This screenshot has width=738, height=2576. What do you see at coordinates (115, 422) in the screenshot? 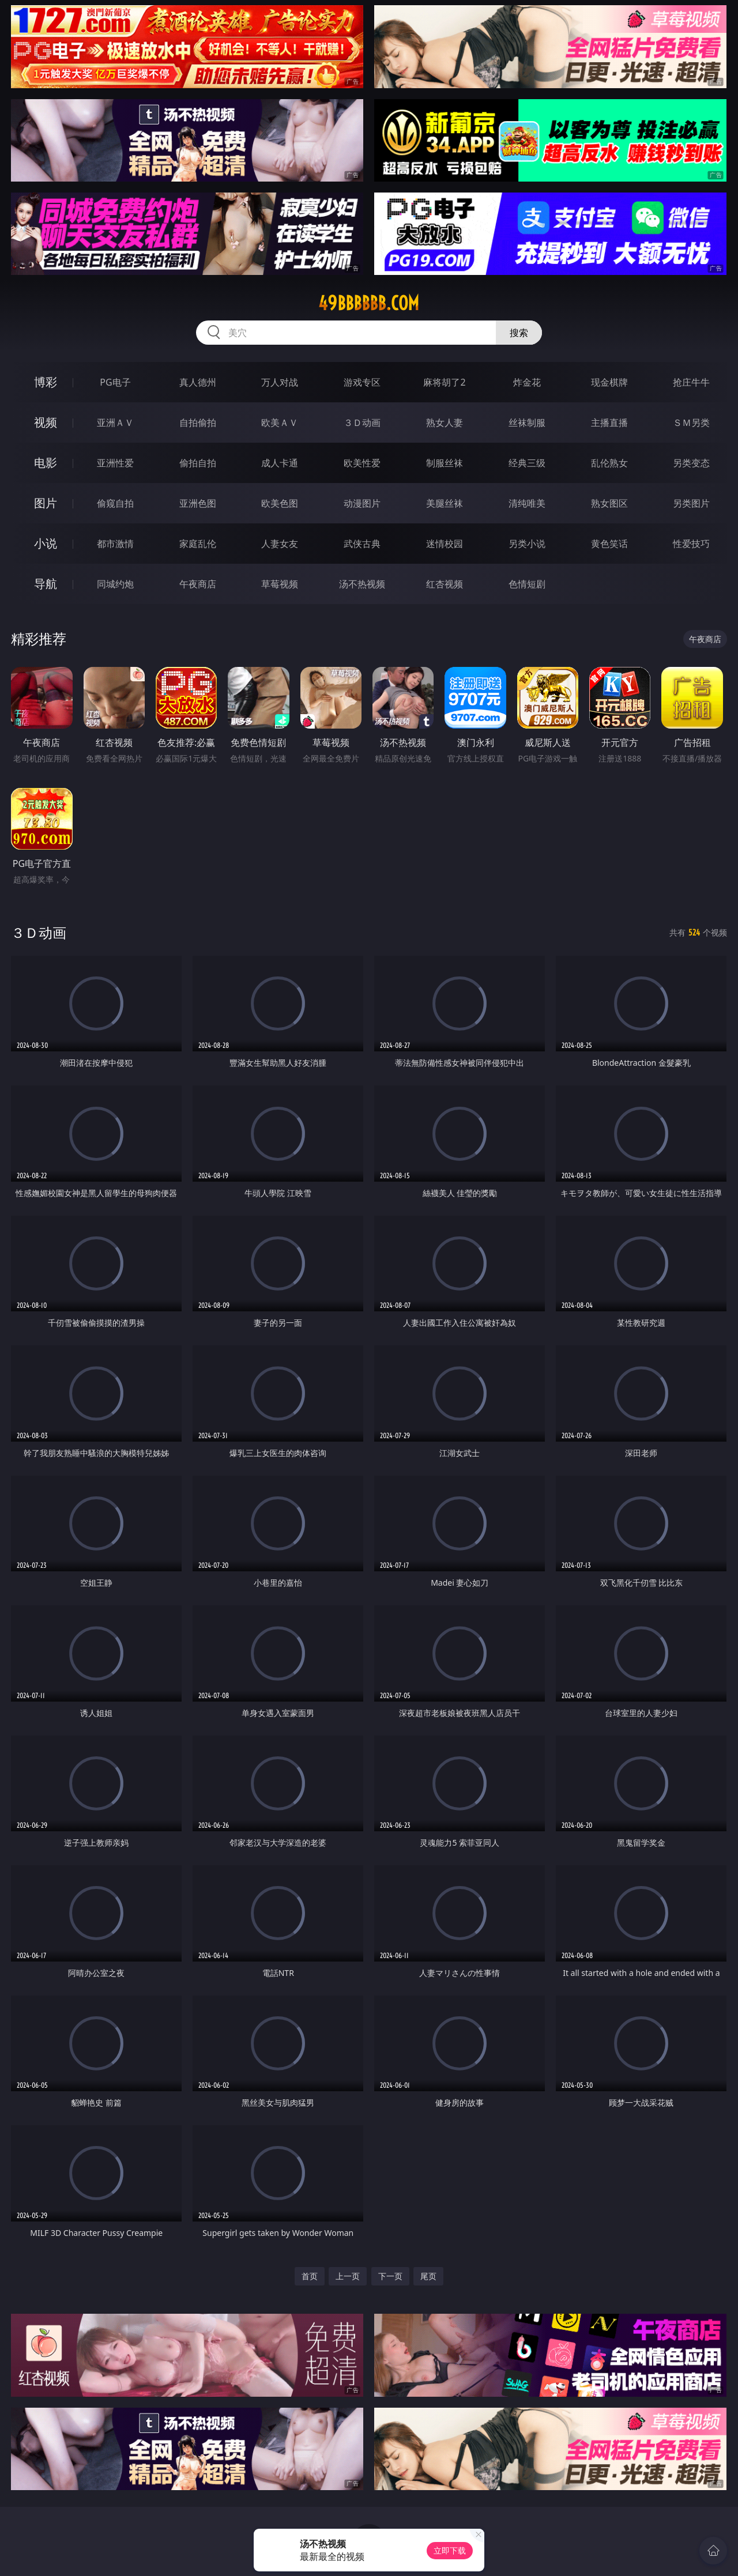
I see `亚洲ＡＶ` at bounding box center [115, 422].